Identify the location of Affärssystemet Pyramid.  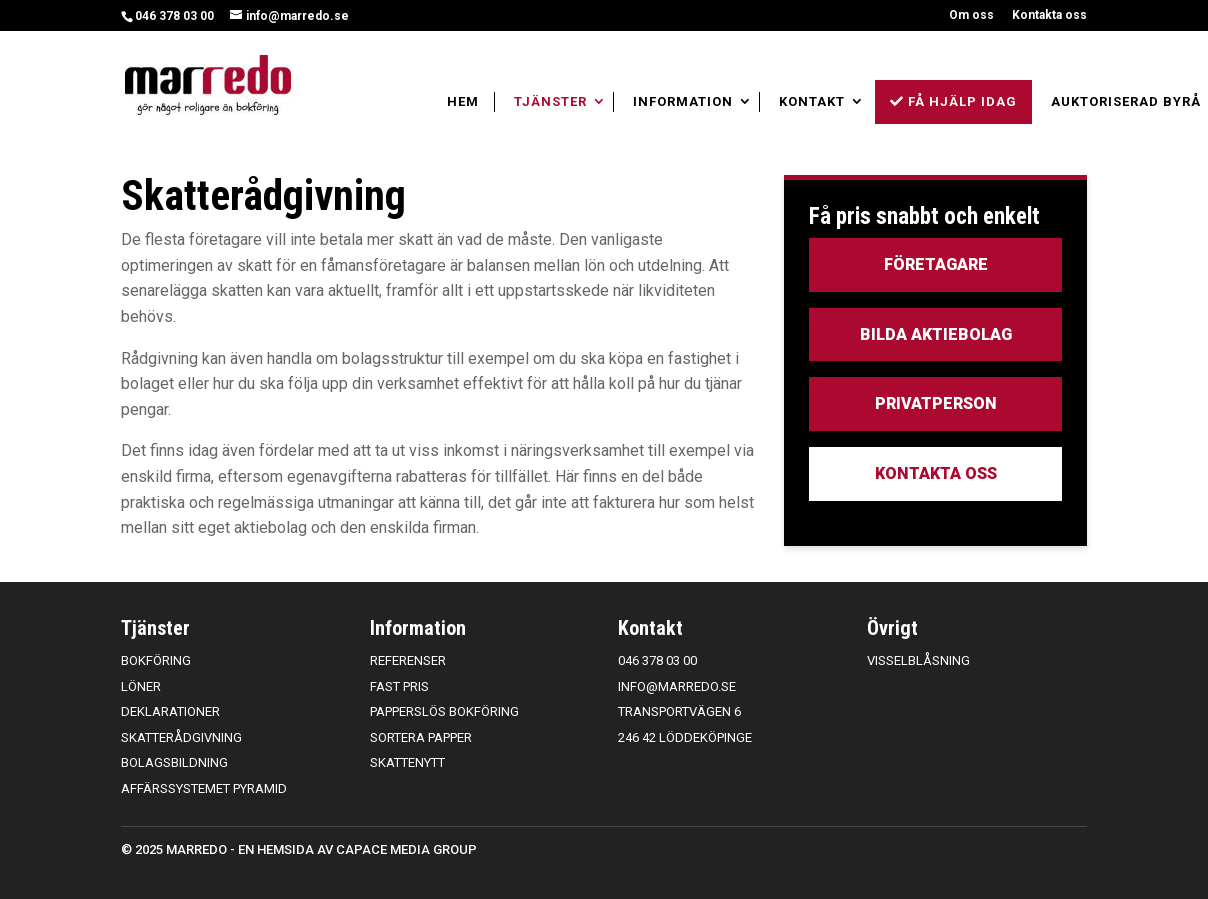
(204, 788).